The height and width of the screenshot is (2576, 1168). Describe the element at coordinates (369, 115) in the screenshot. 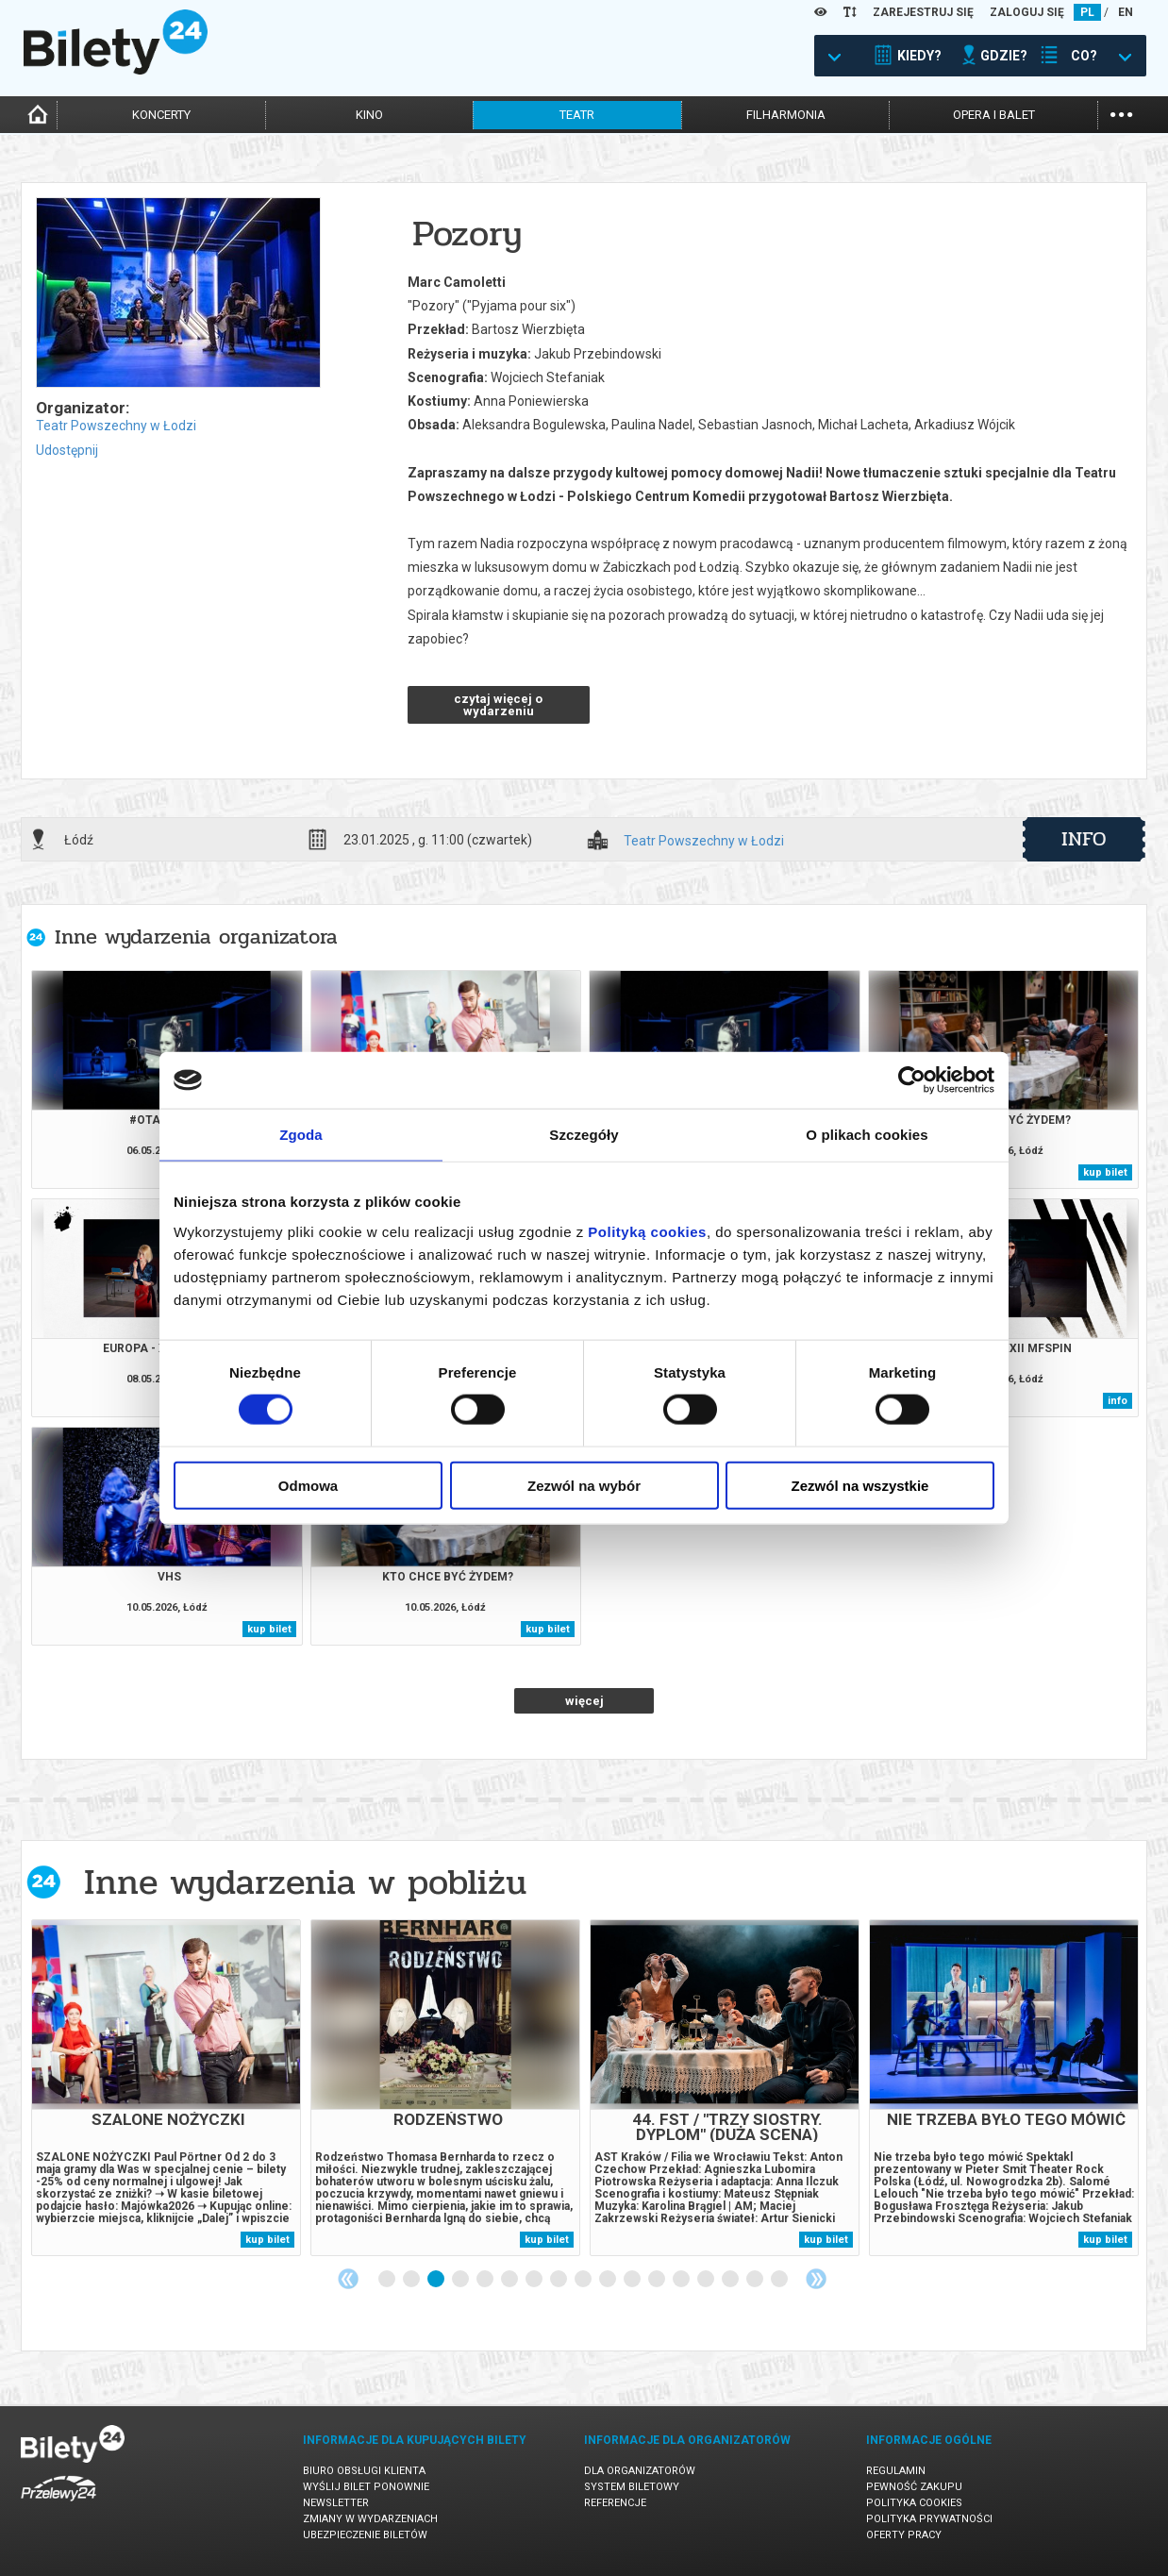

I see `kino` at that location.